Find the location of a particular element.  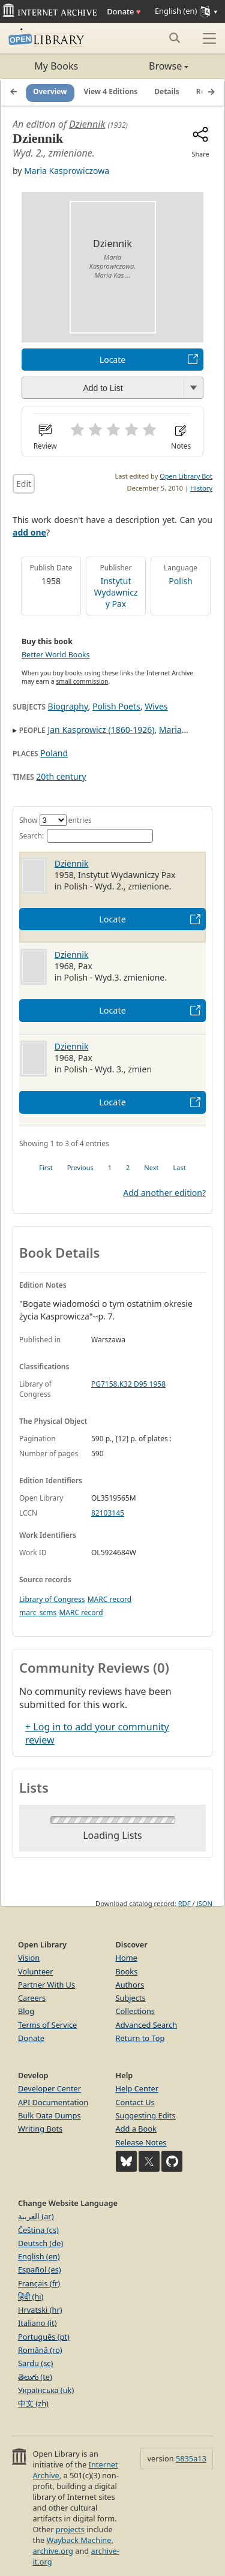

2 [link] is located at coordinates (128, 1167).